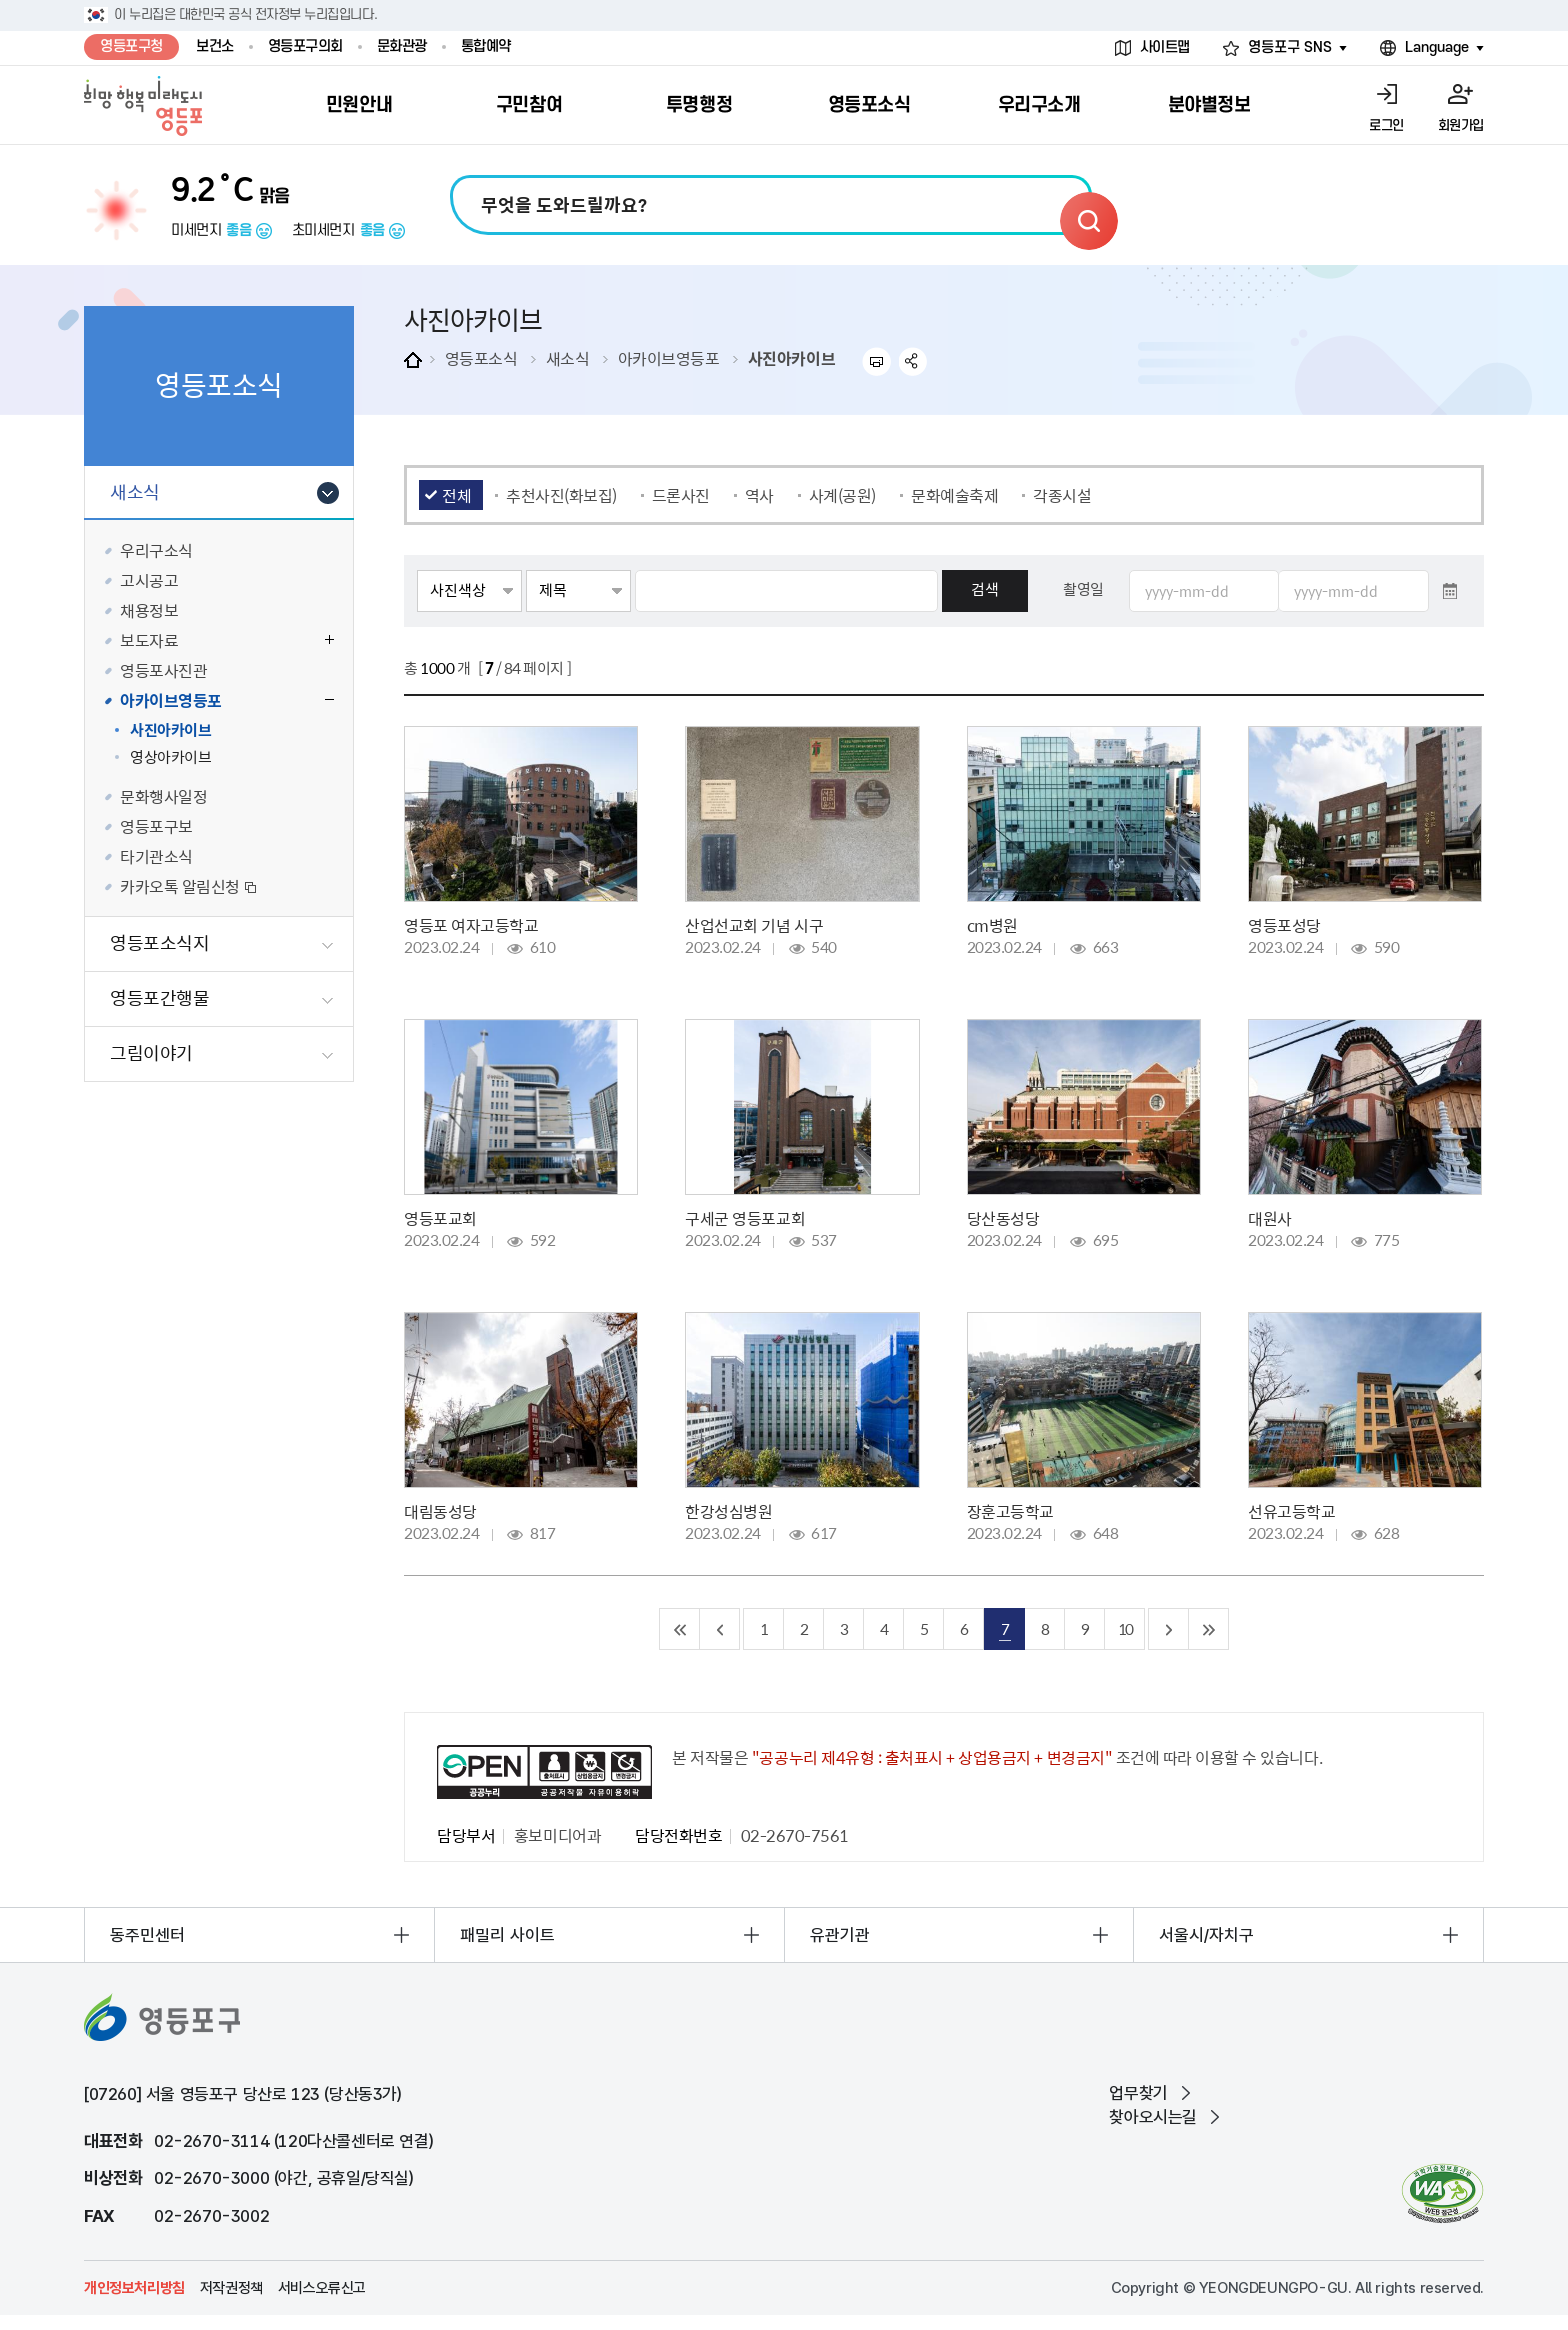 The image size is (1568, 2330). I want to click on 새소식, so click(568, 358).